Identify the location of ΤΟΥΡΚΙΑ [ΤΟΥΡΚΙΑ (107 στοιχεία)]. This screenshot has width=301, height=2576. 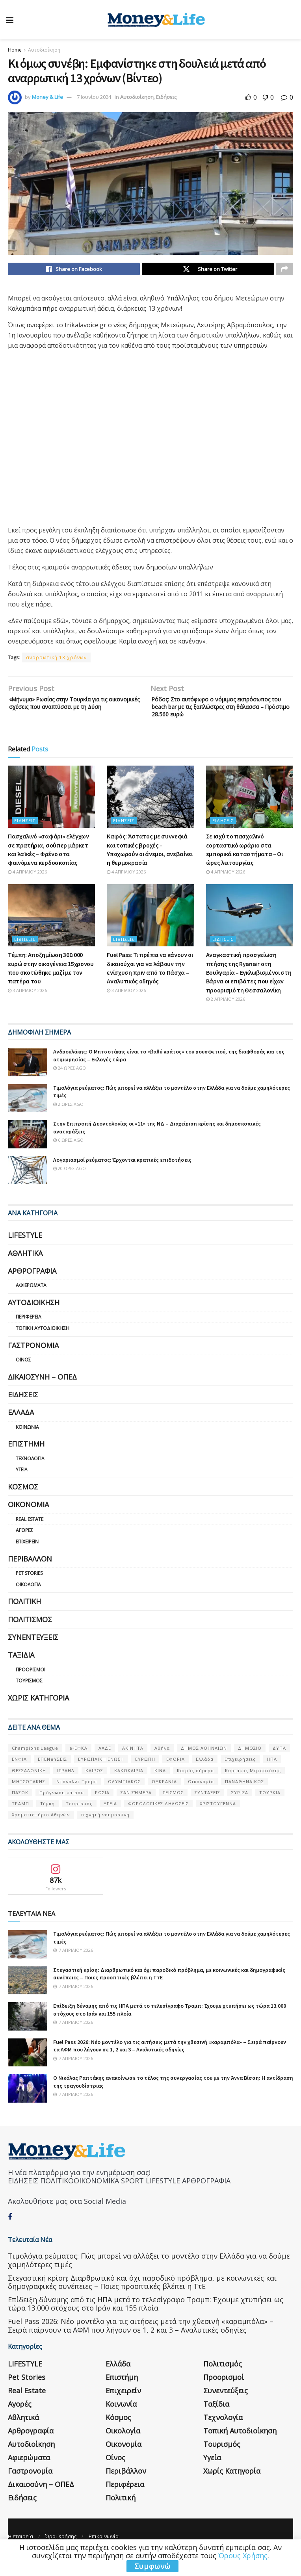
(270, 1809).